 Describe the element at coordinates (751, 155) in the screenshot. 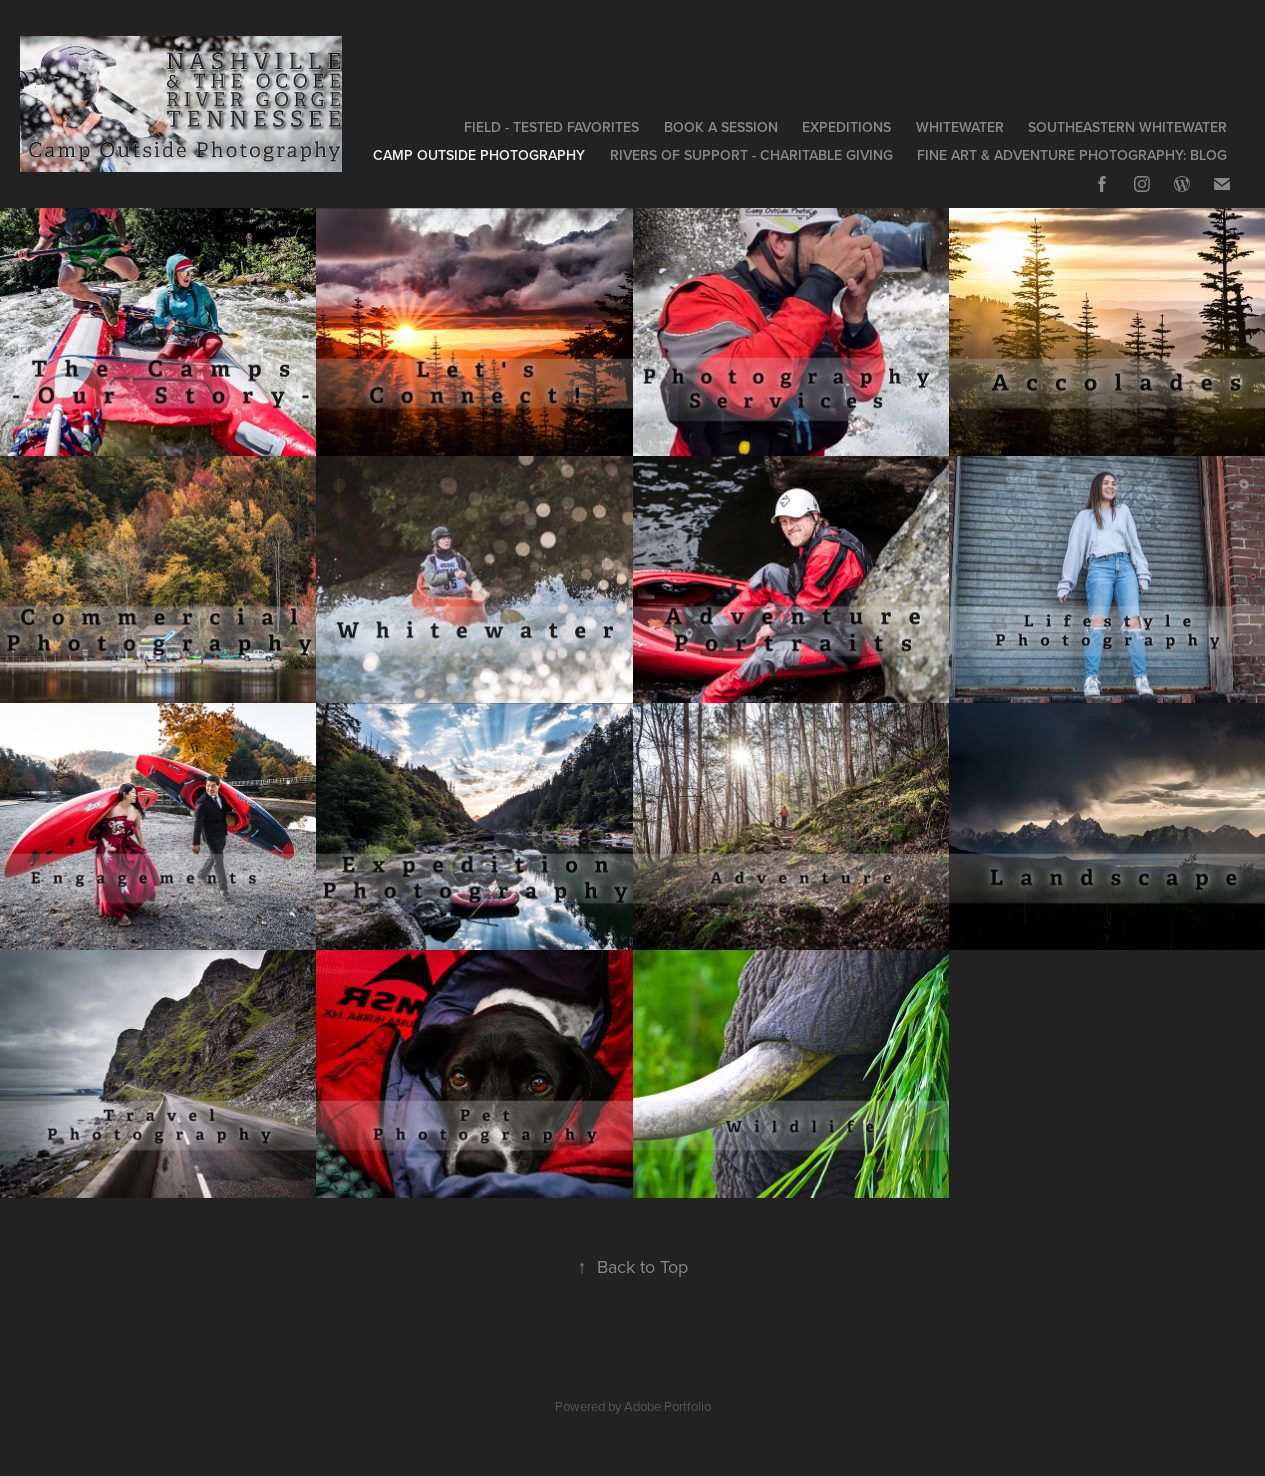

I see `Rivers of Support - Charitable Giving` at that location.